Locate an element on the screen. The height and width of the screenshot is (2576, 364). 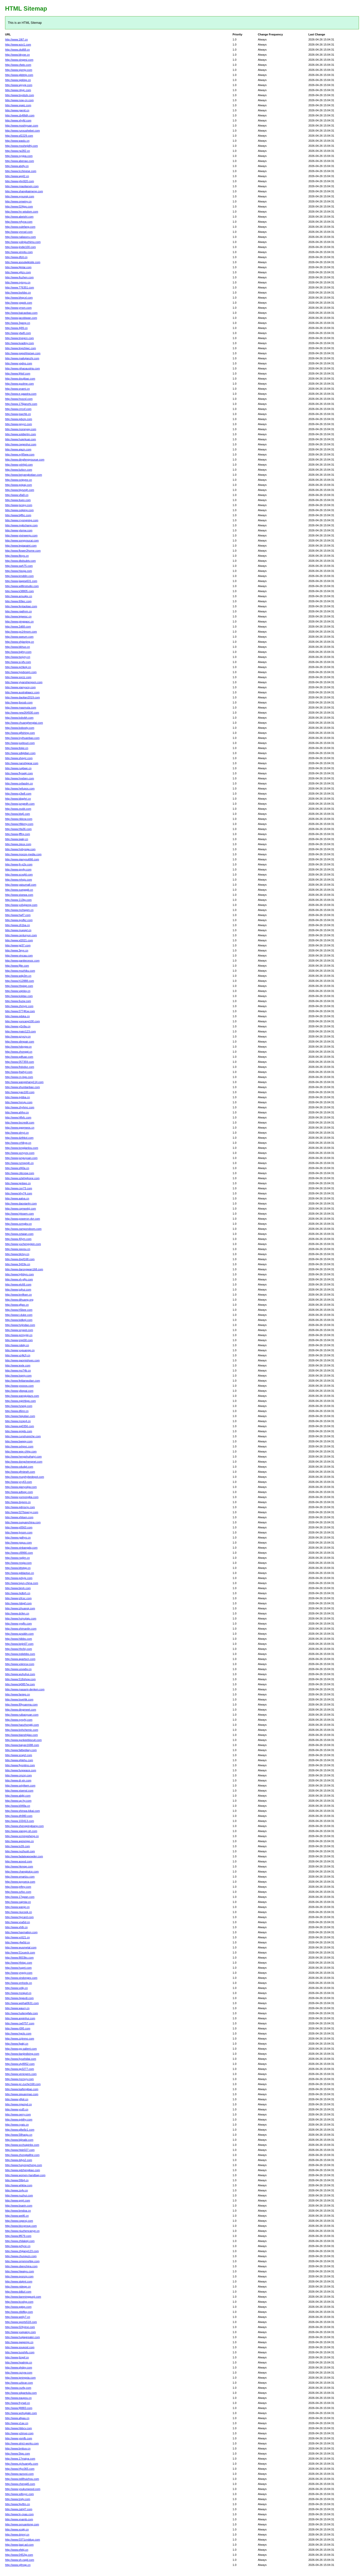
http://www.q8w9z1.com is located at coordinates (19, 2129).